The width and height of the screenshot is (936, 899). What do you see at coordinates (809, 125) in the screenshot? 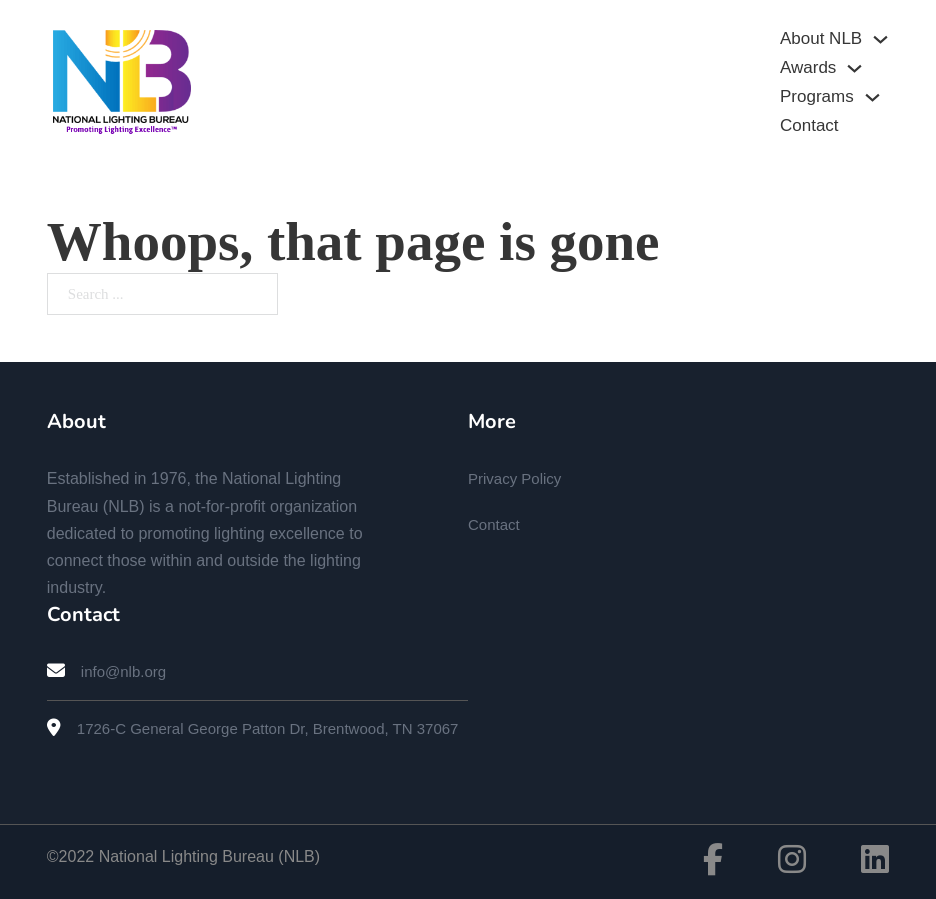
I see `Contact` at bounding box center [809, 125].